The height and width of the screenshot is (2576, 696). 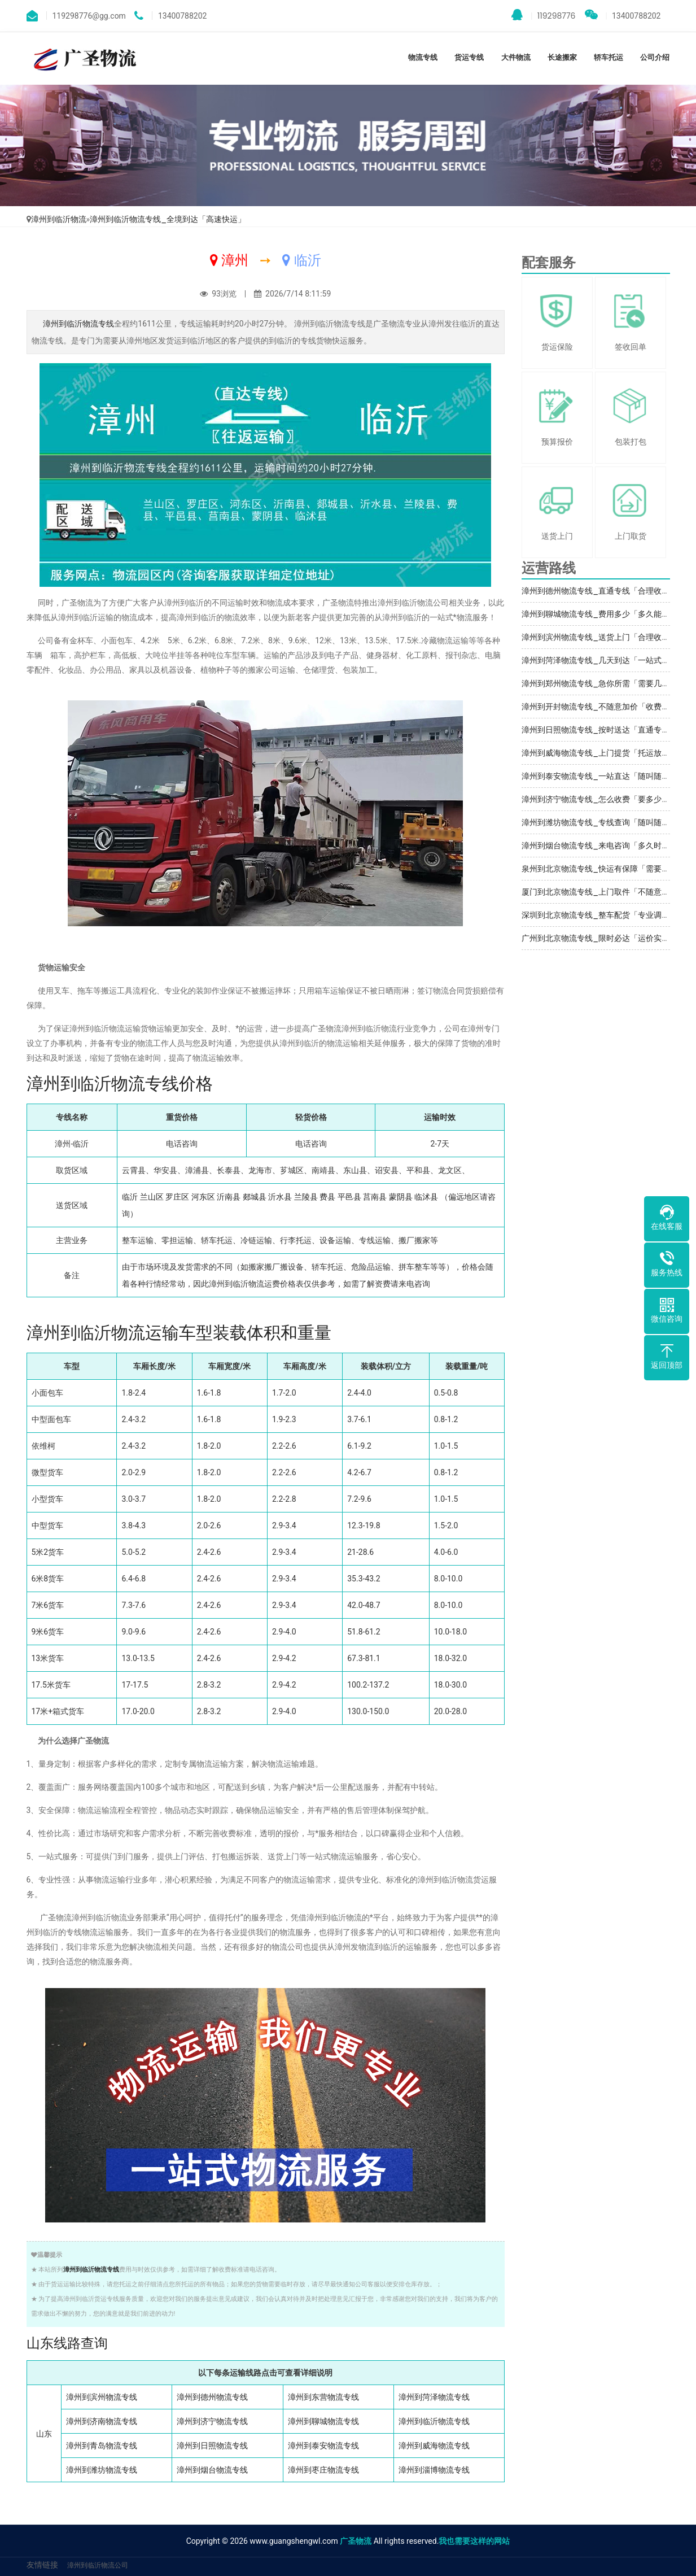 What do you see at coordinates (603, 706) in the screenshot?
I see `漳州到开封物流专线_不随意加价「收费标准」` at bounding box center [603, 706].